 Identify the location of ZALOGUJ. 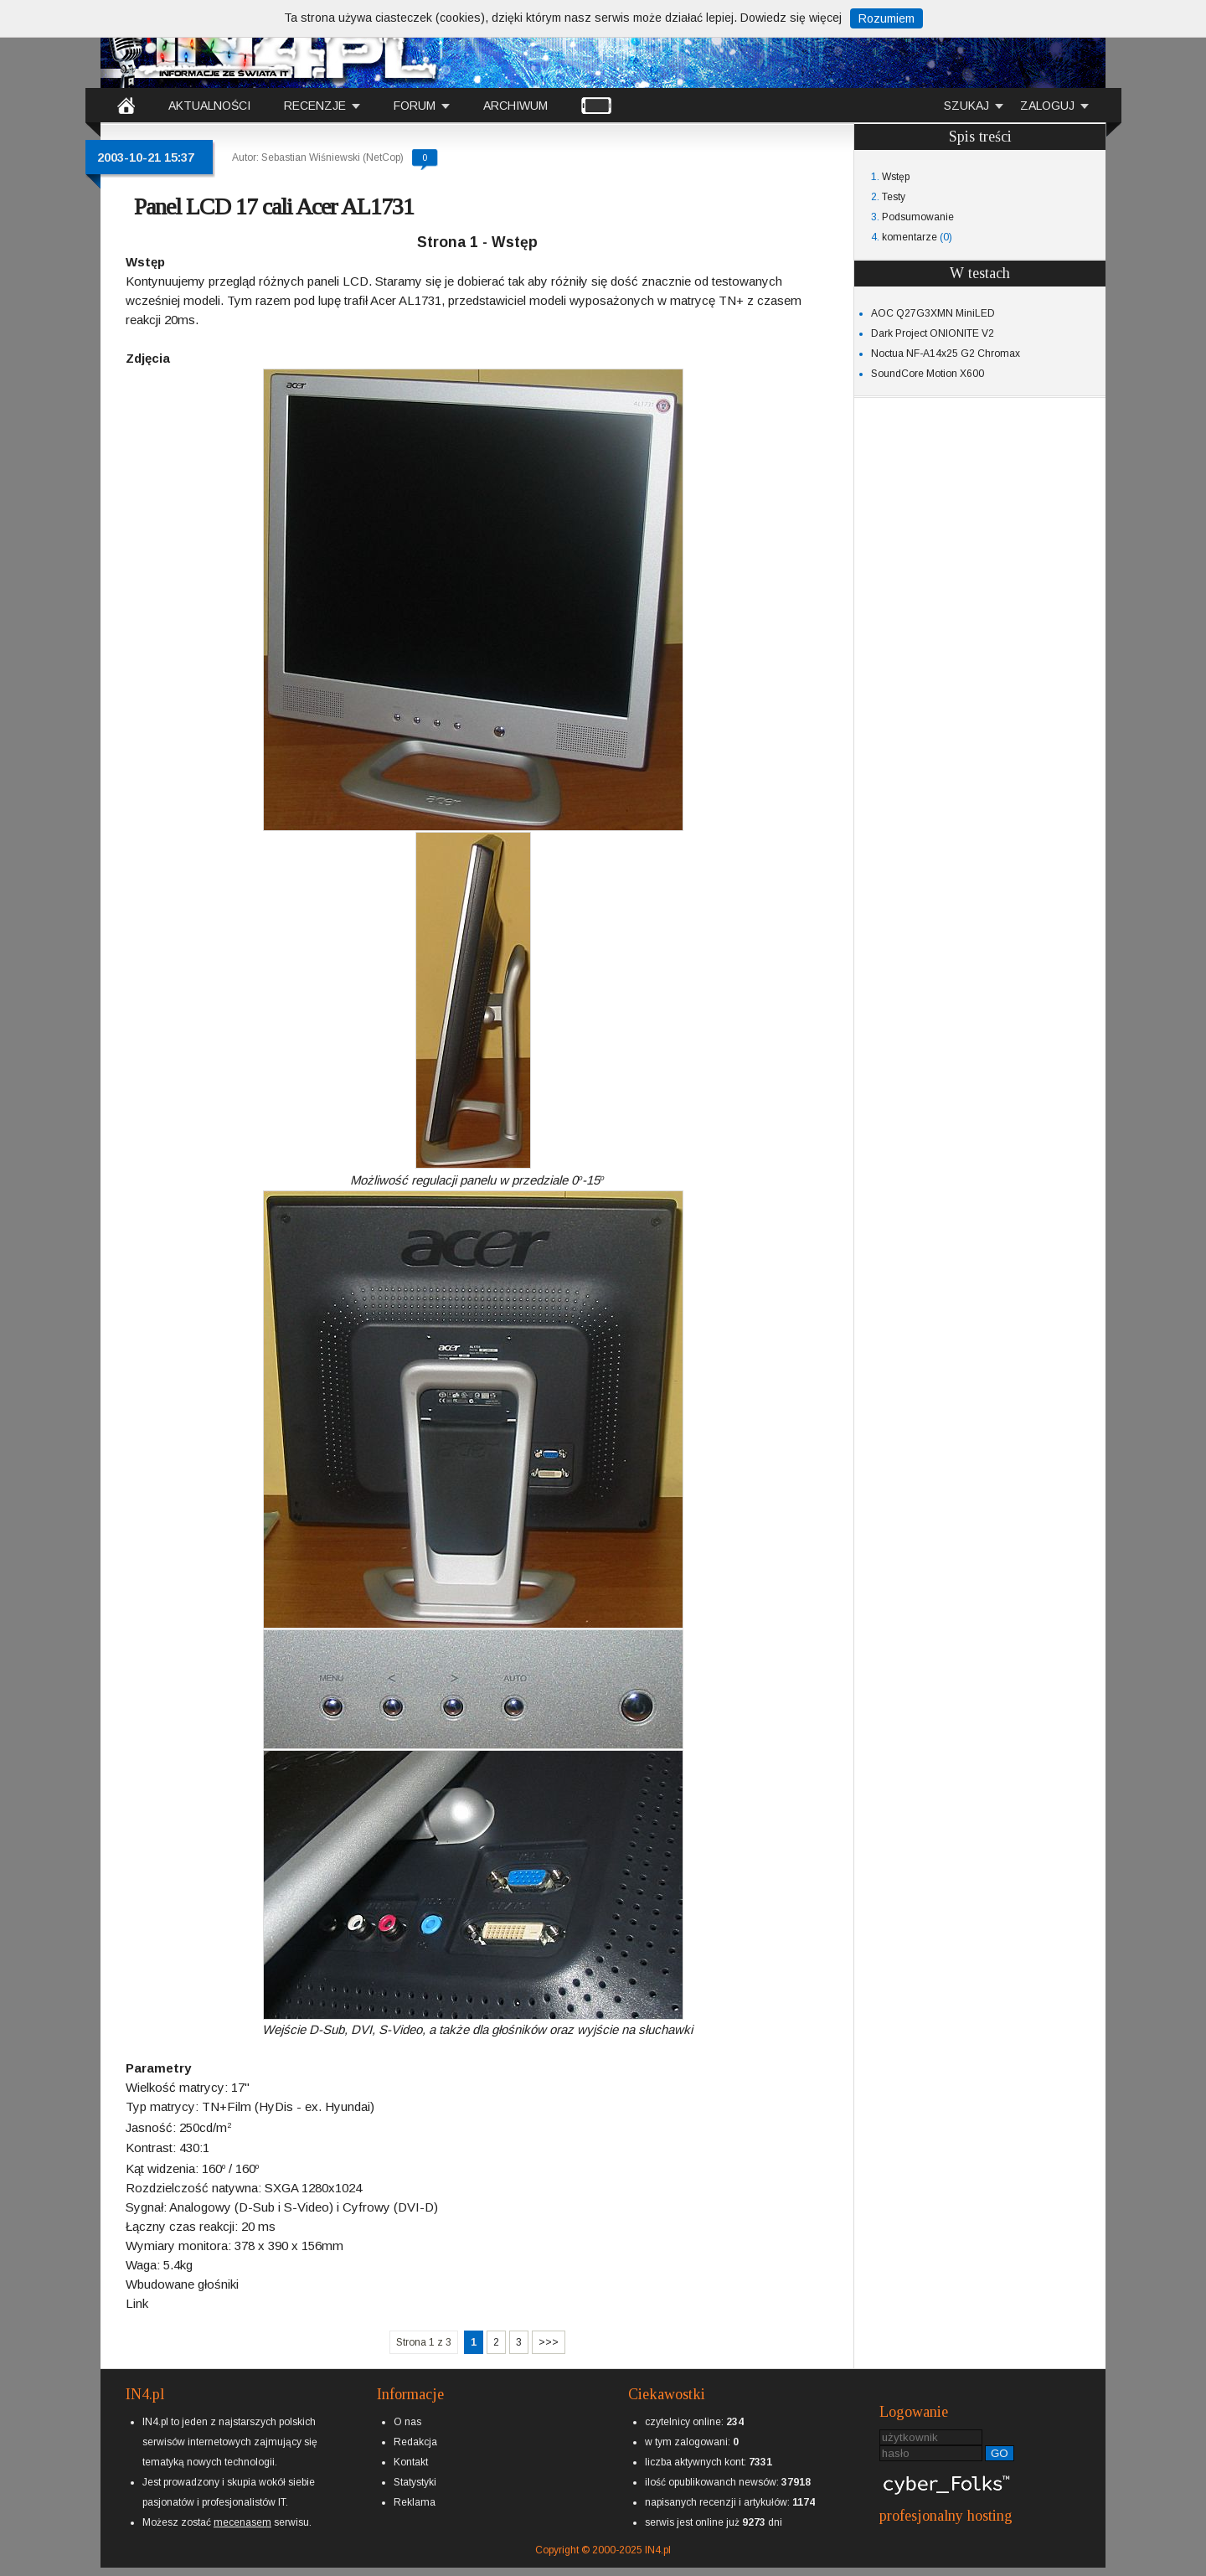
(1047, 105).